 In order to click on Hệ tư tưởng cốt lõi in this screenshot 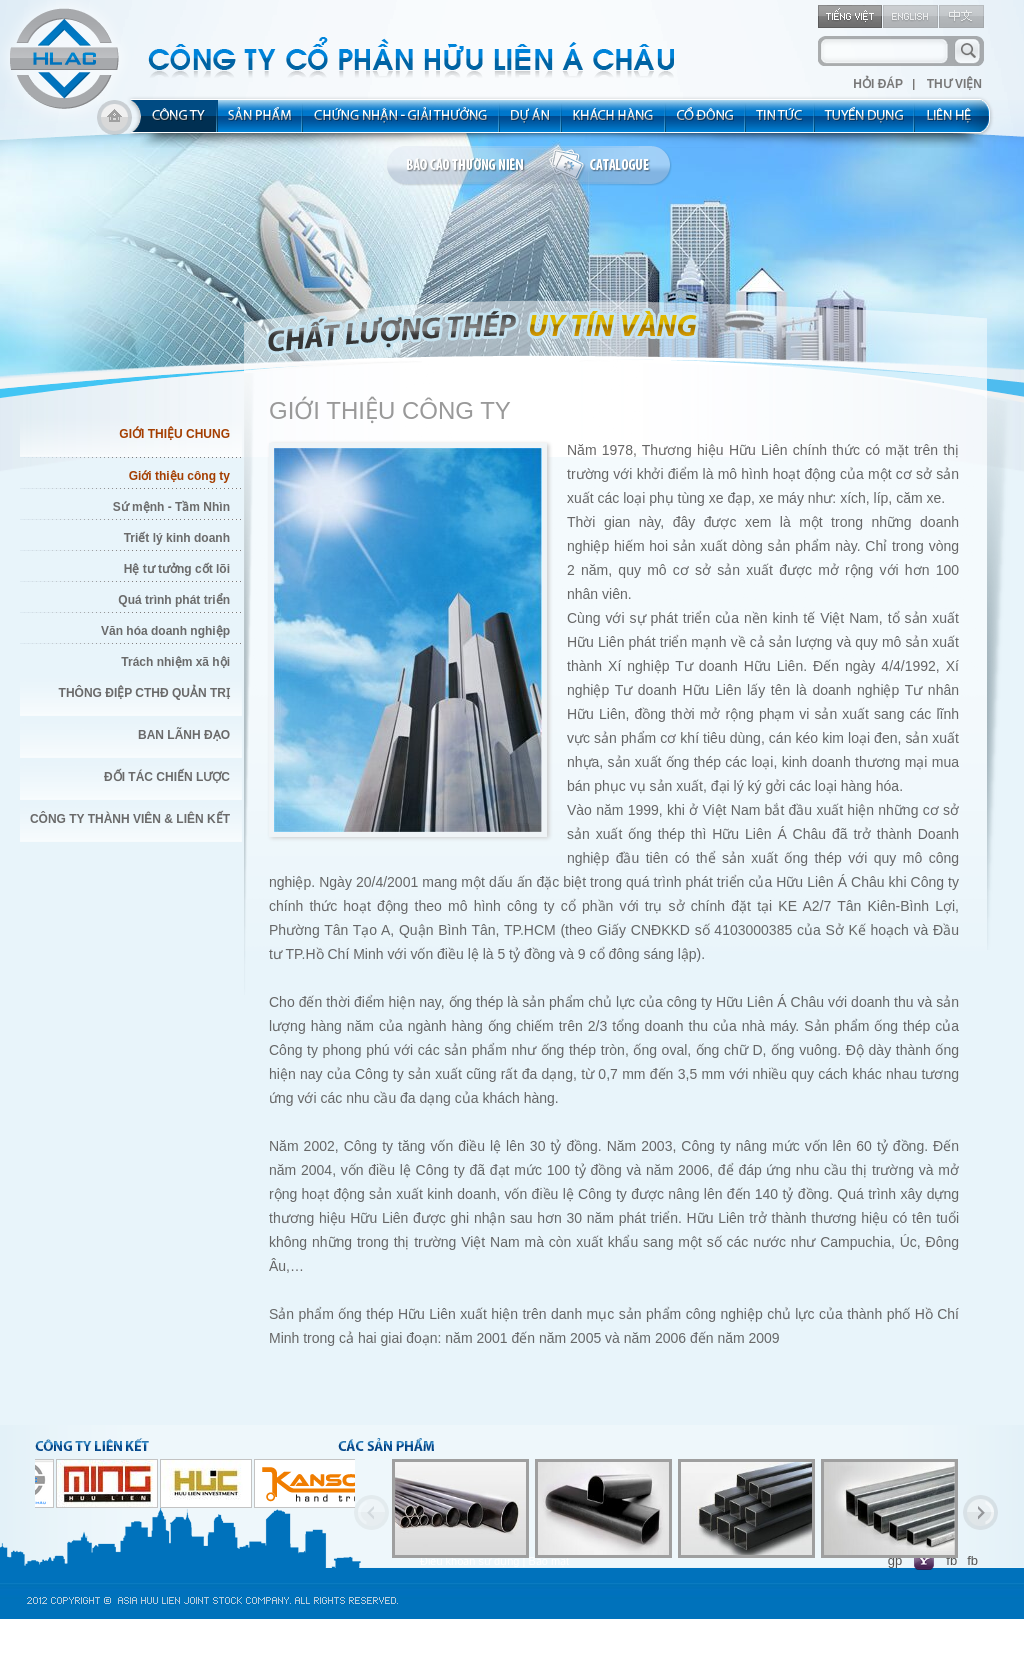, I will do `click(177, 569)`.